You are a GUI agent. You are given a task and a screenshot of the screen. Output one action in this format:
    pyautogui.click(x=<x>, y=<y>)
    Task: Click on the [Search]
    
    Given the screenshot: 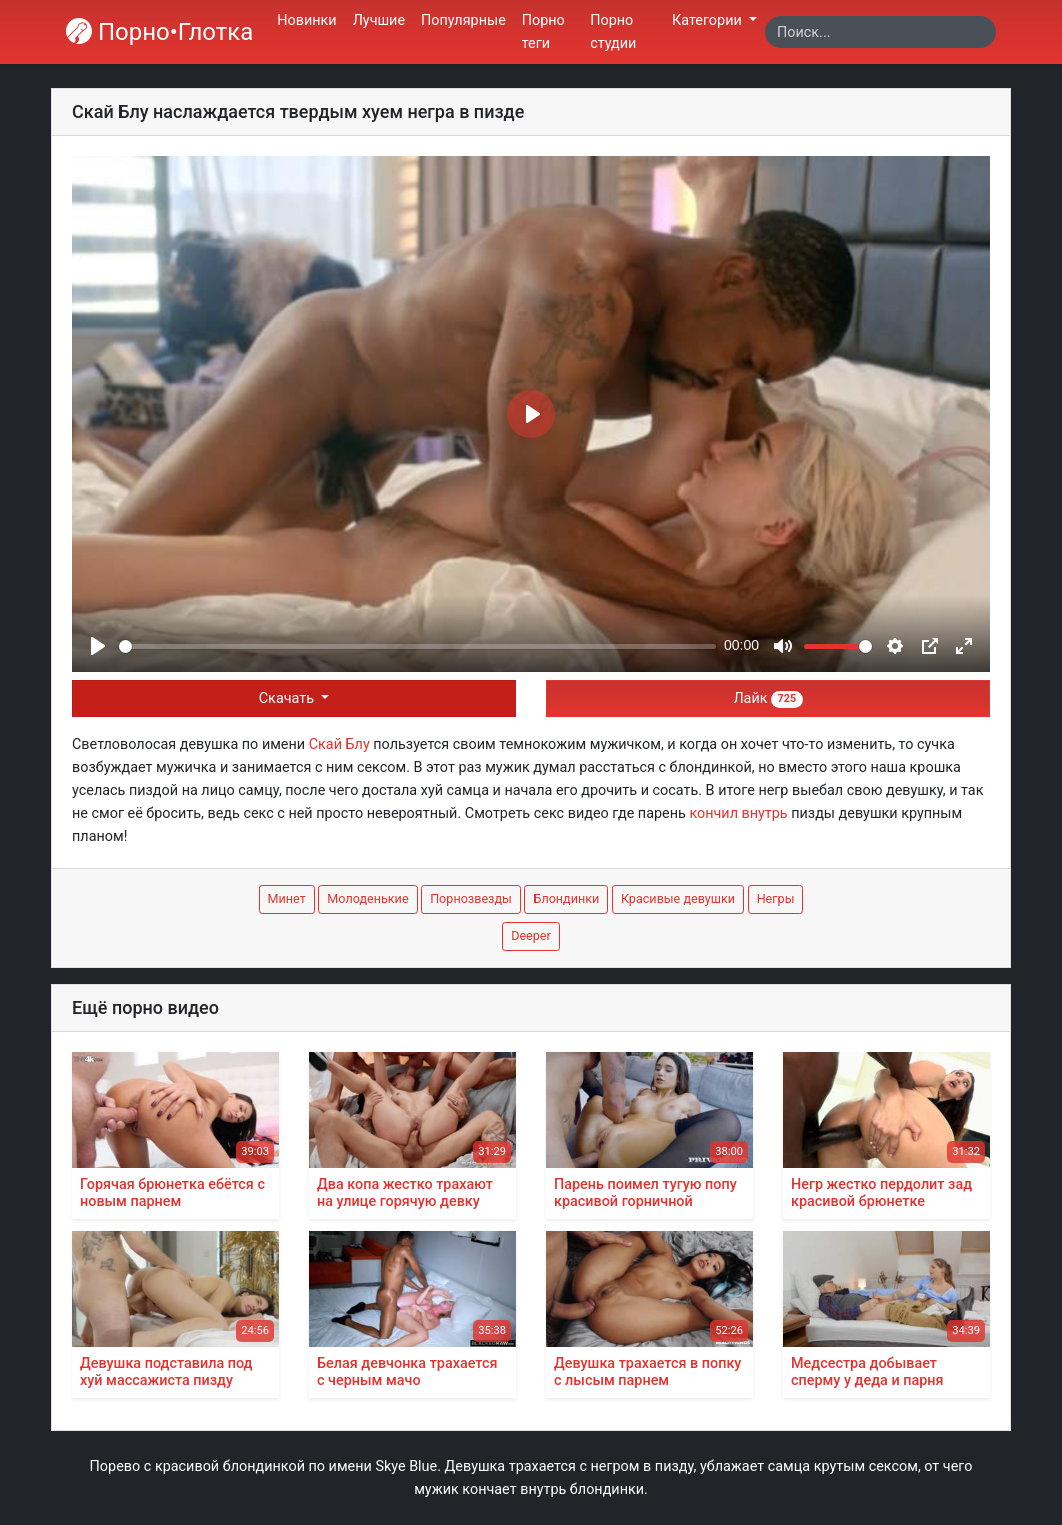 What is the action you would take?
    pyautogui.click(x=880, y=32)
    